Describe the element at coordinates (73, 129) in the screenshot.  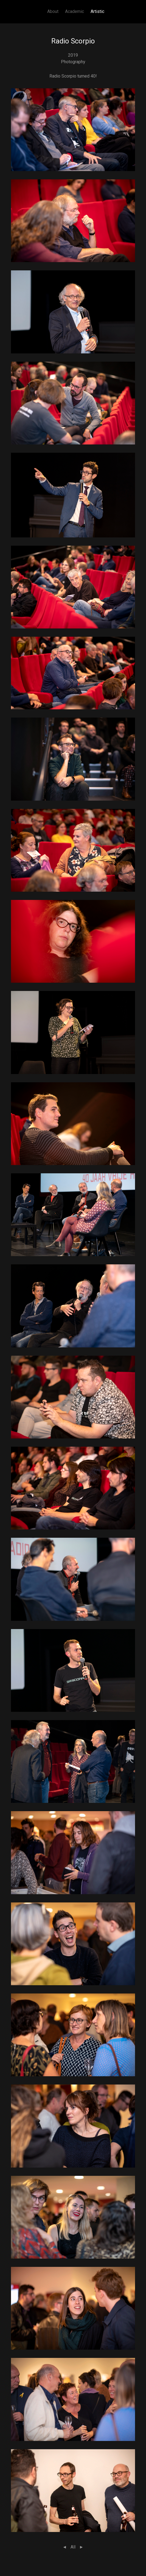
I see `[button]` at that location.